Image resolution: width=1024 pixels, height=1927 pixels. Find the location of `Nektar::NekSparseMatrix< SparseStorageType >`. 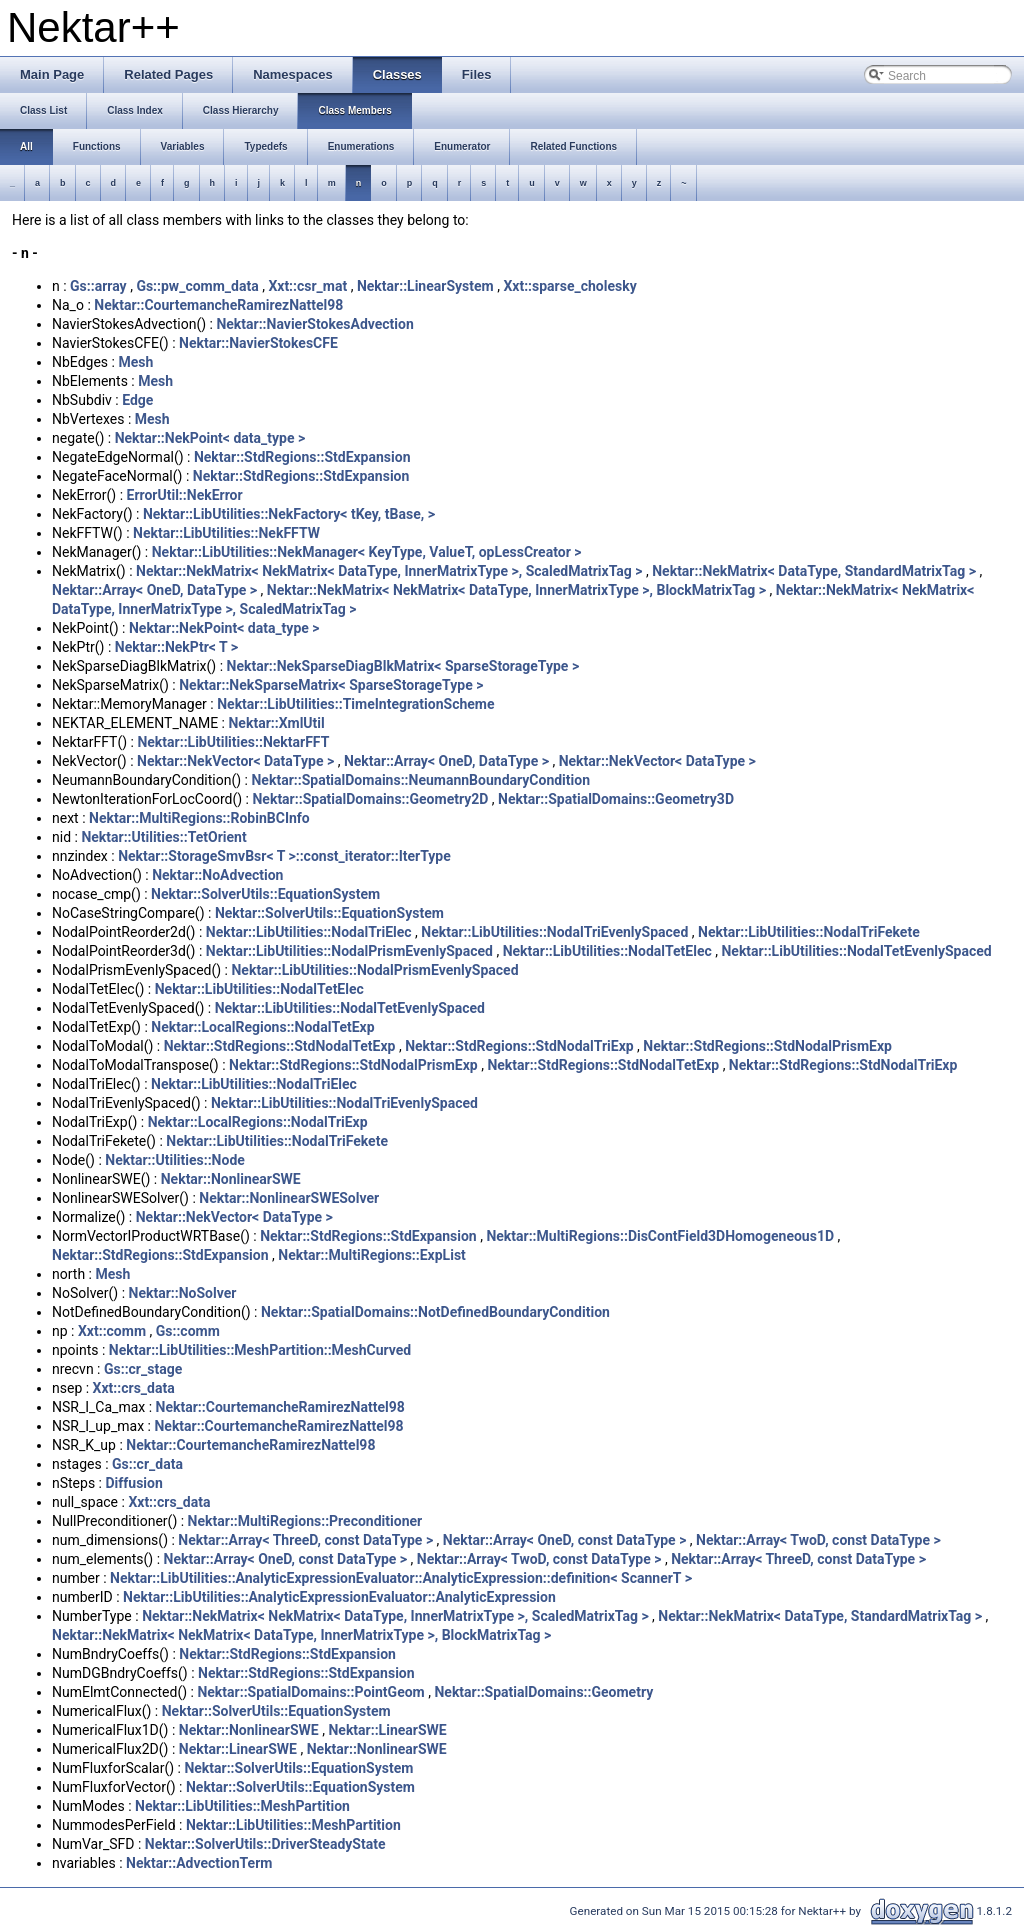

Nektar::NekSparseMatrix< SparseStorageType > is located at coordinates (331, 685).